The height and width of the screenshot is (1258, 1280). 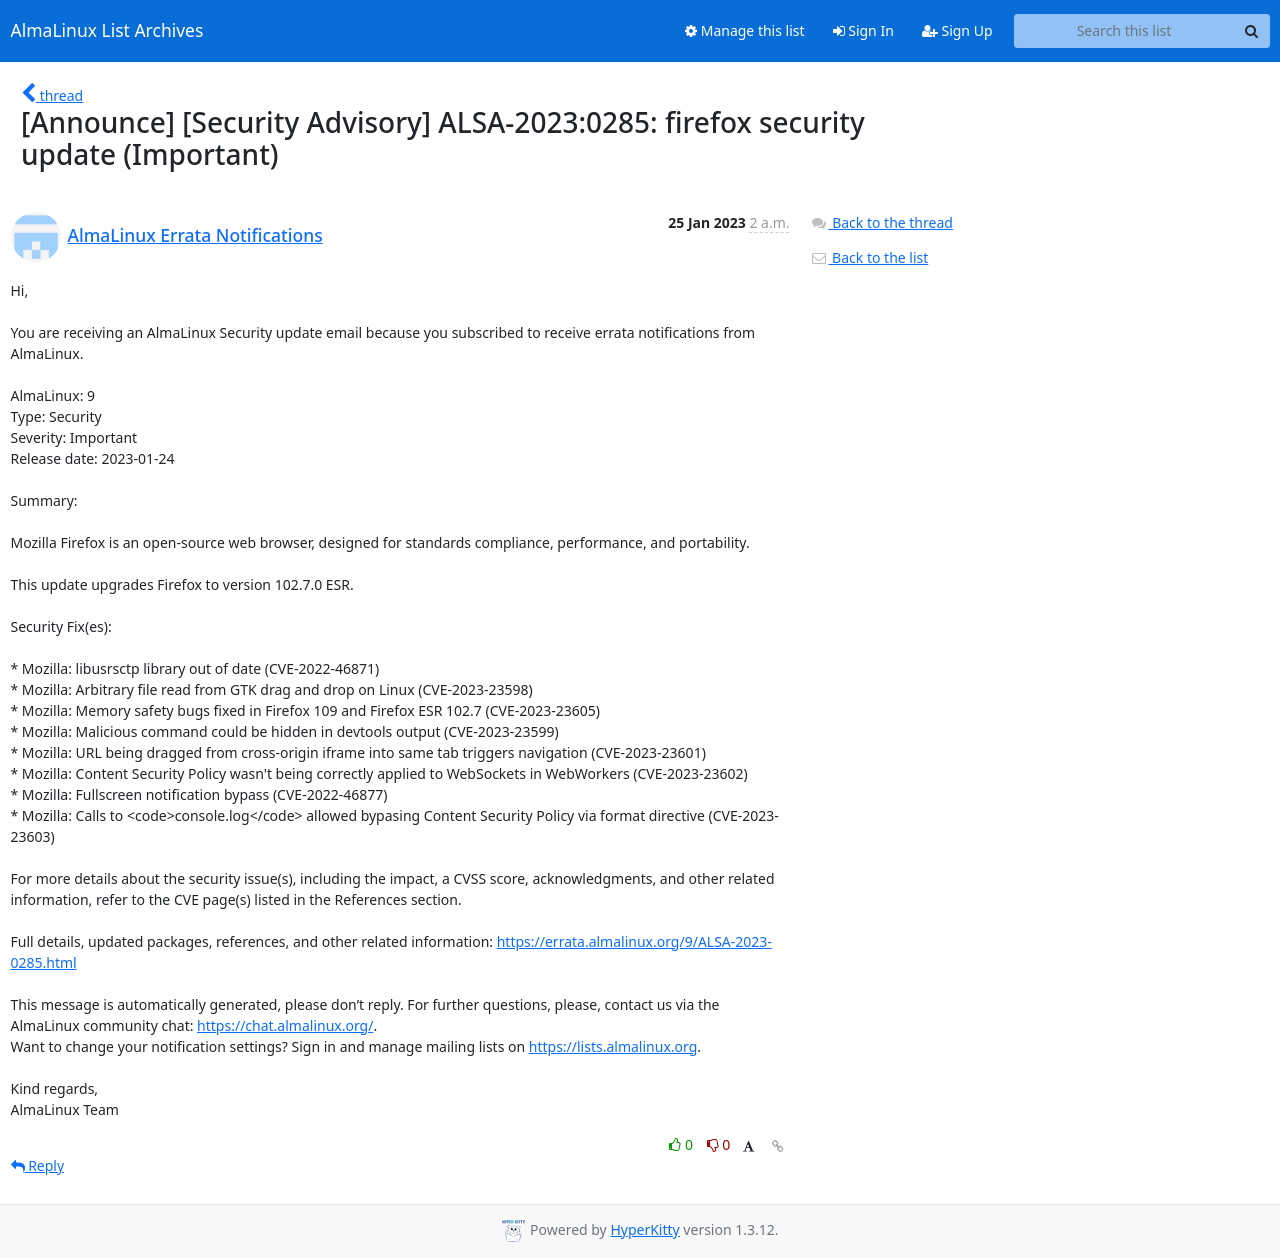 I want to click on AlmaLinux List Archives, so click(x=107, y=31).